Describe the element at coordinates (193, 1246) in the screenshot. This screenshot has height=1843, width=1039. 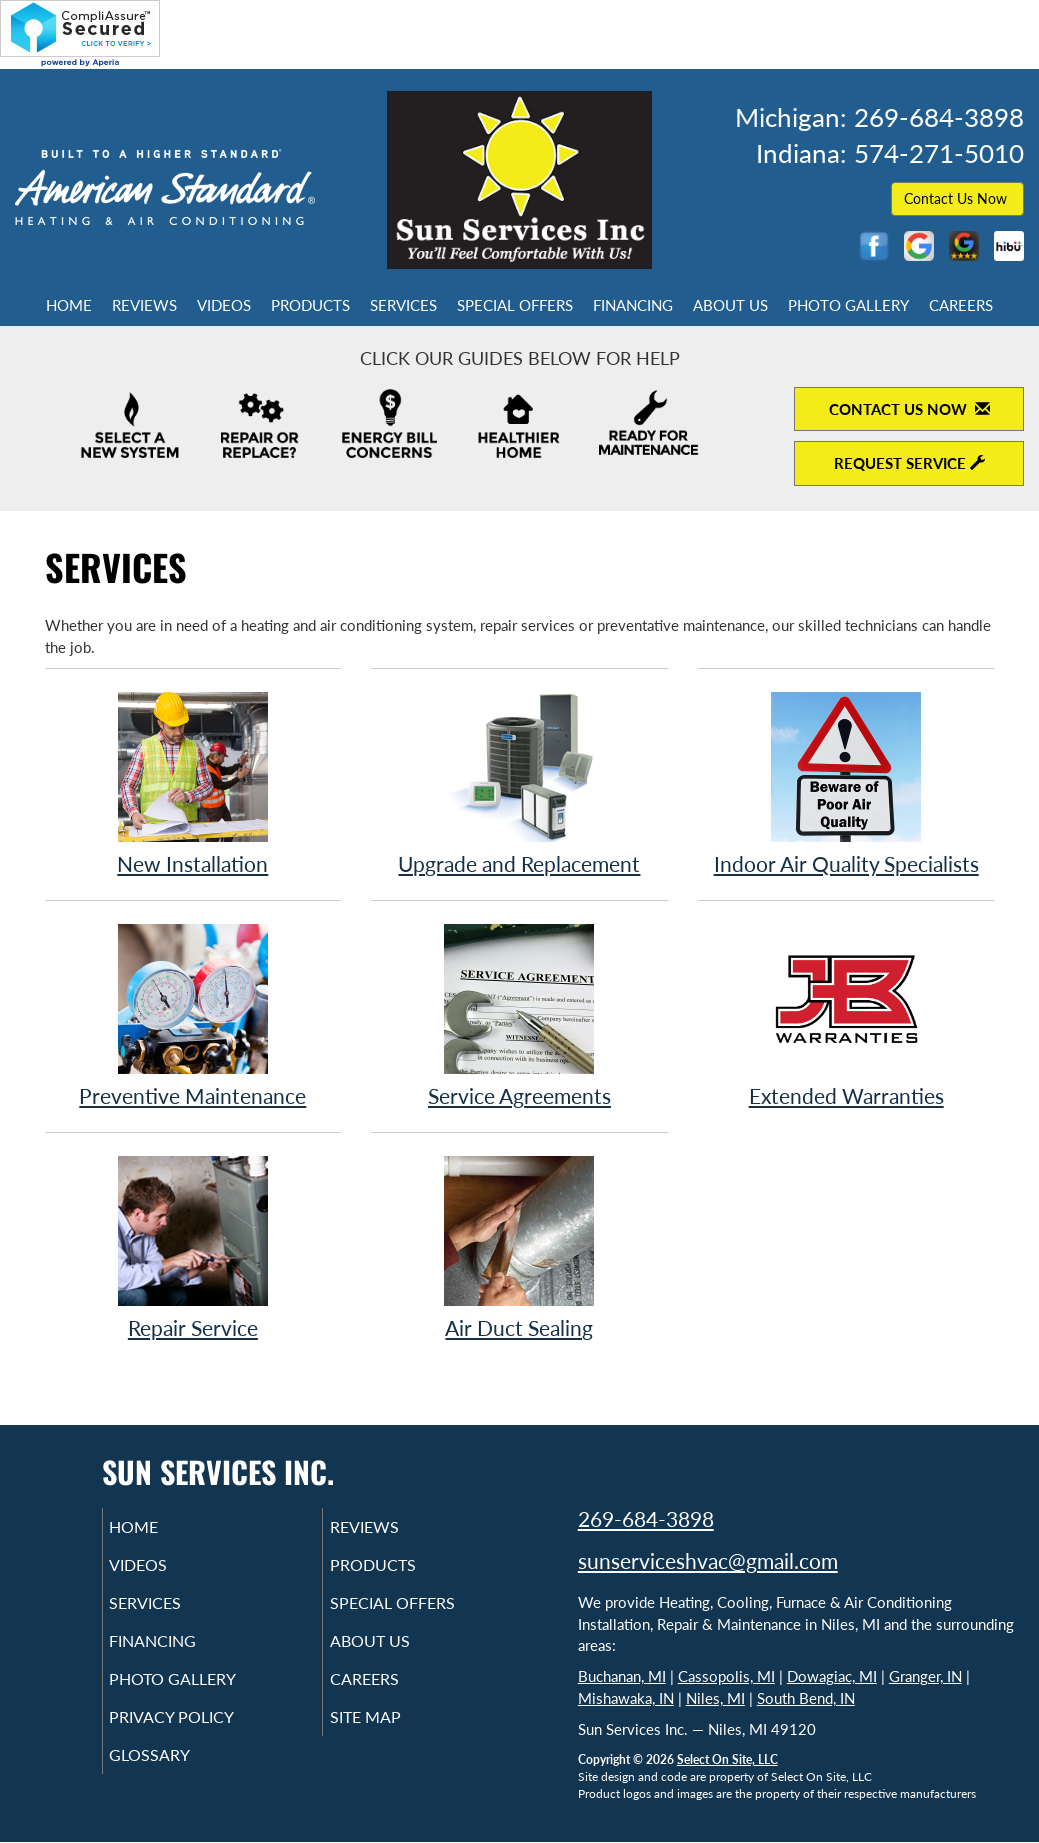
I see `Repair Service` at that location.